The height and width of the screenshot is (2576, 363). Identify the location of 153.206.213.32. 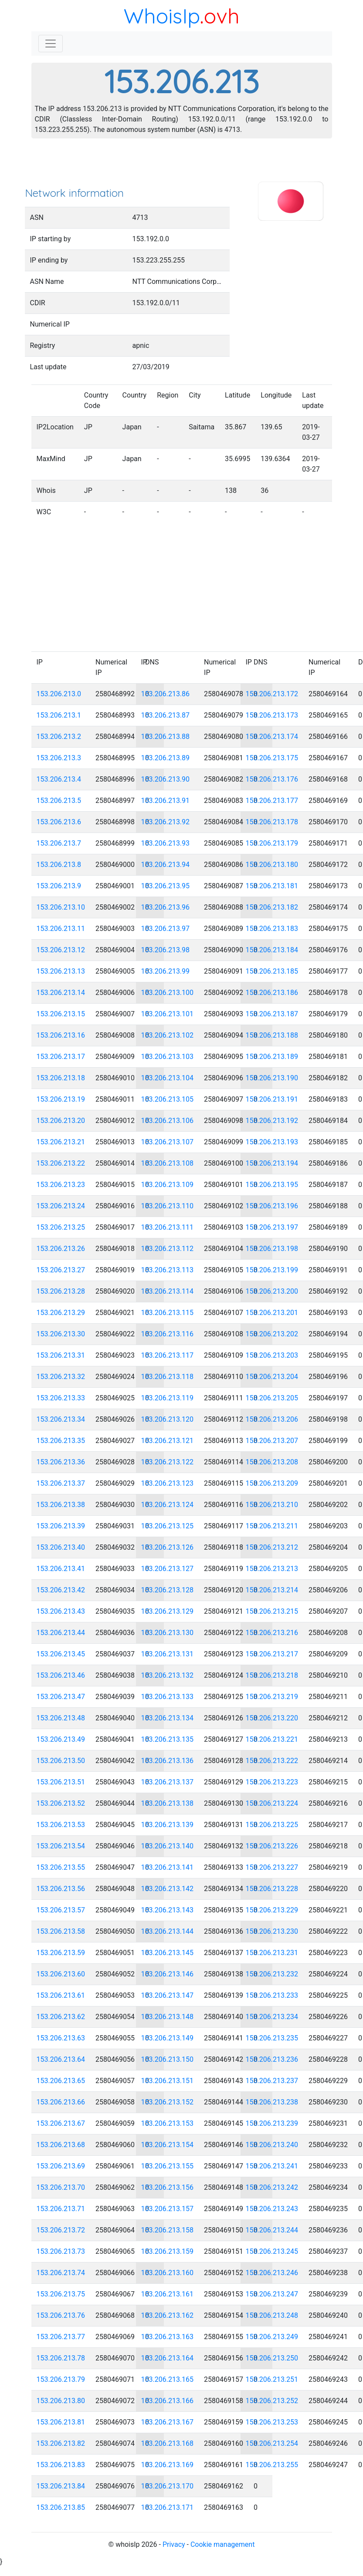
(61, 1376).